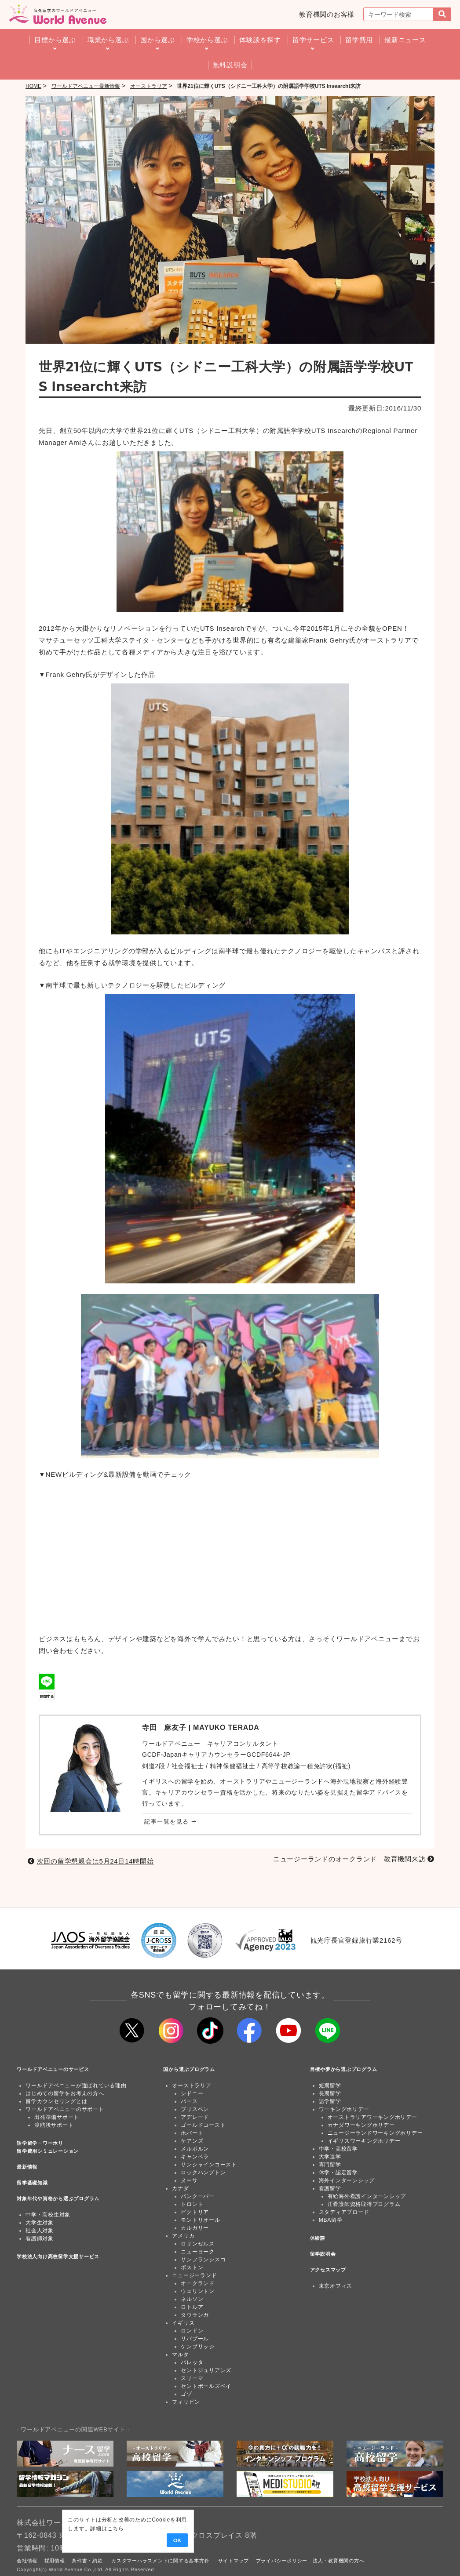 The height and width of the screenshot is (2576, 460). Describe the element at coordinates (313, 40) in the screenshot. I see `留学サービス` at that location.